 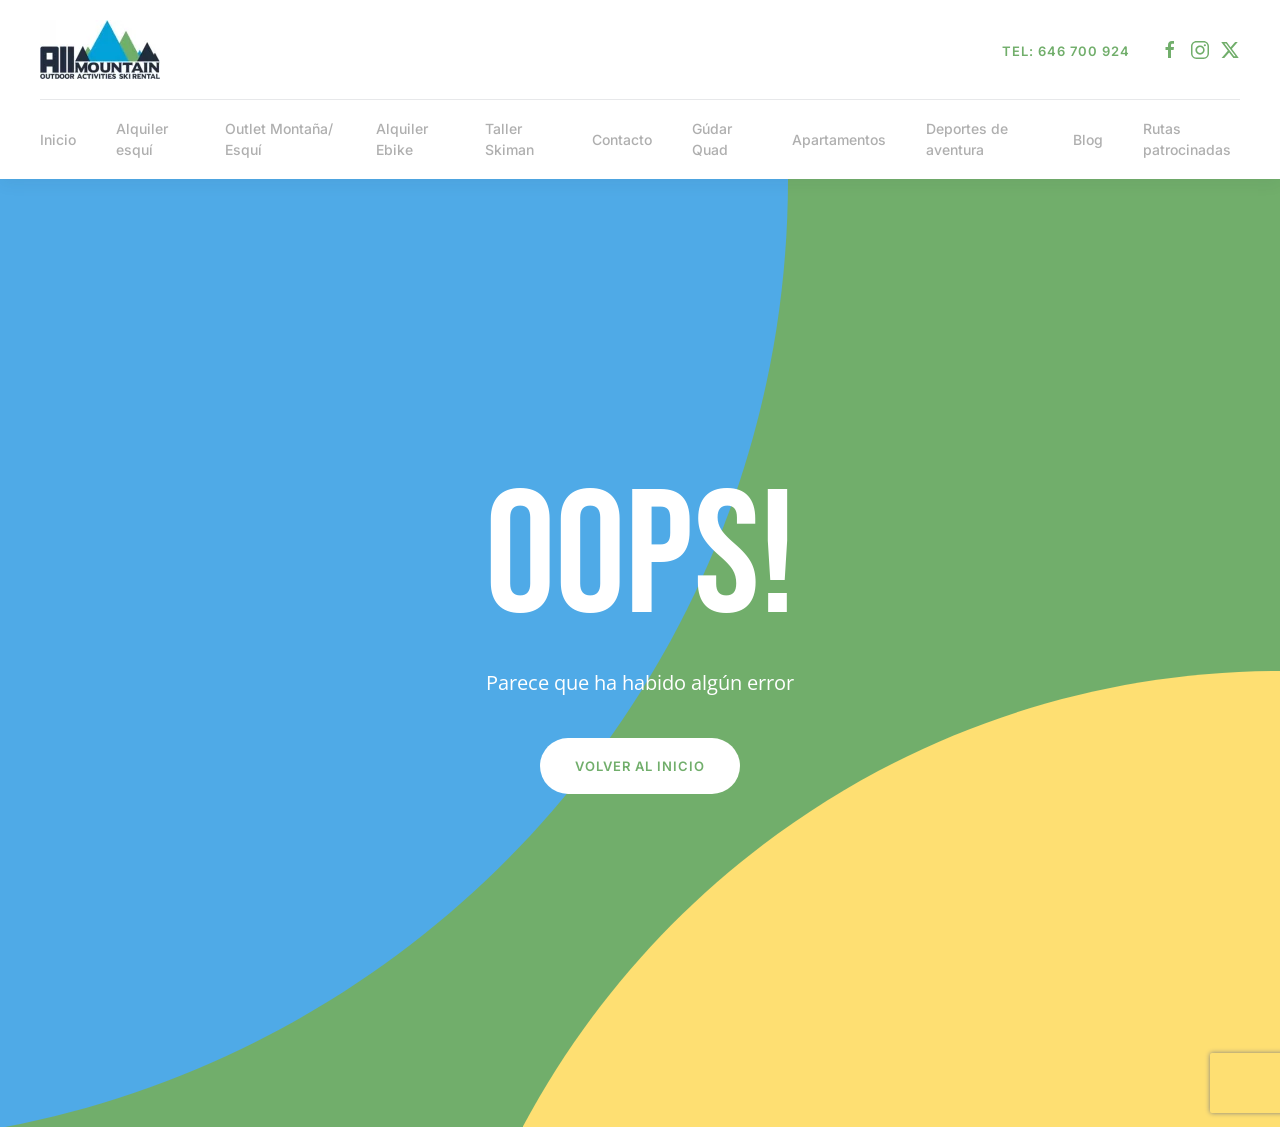 I want to click on Deportes de aventura, so click(x=967, y=139).